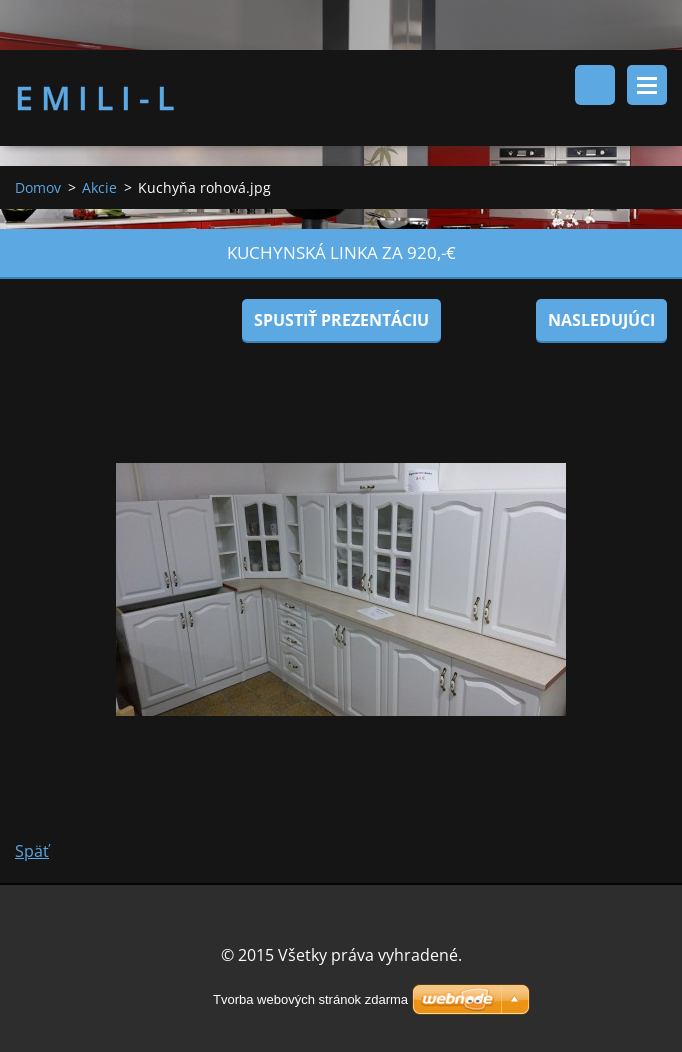  Describe the element at coordinates (38, 188) in the screenshot. I see `Domov` at that location.